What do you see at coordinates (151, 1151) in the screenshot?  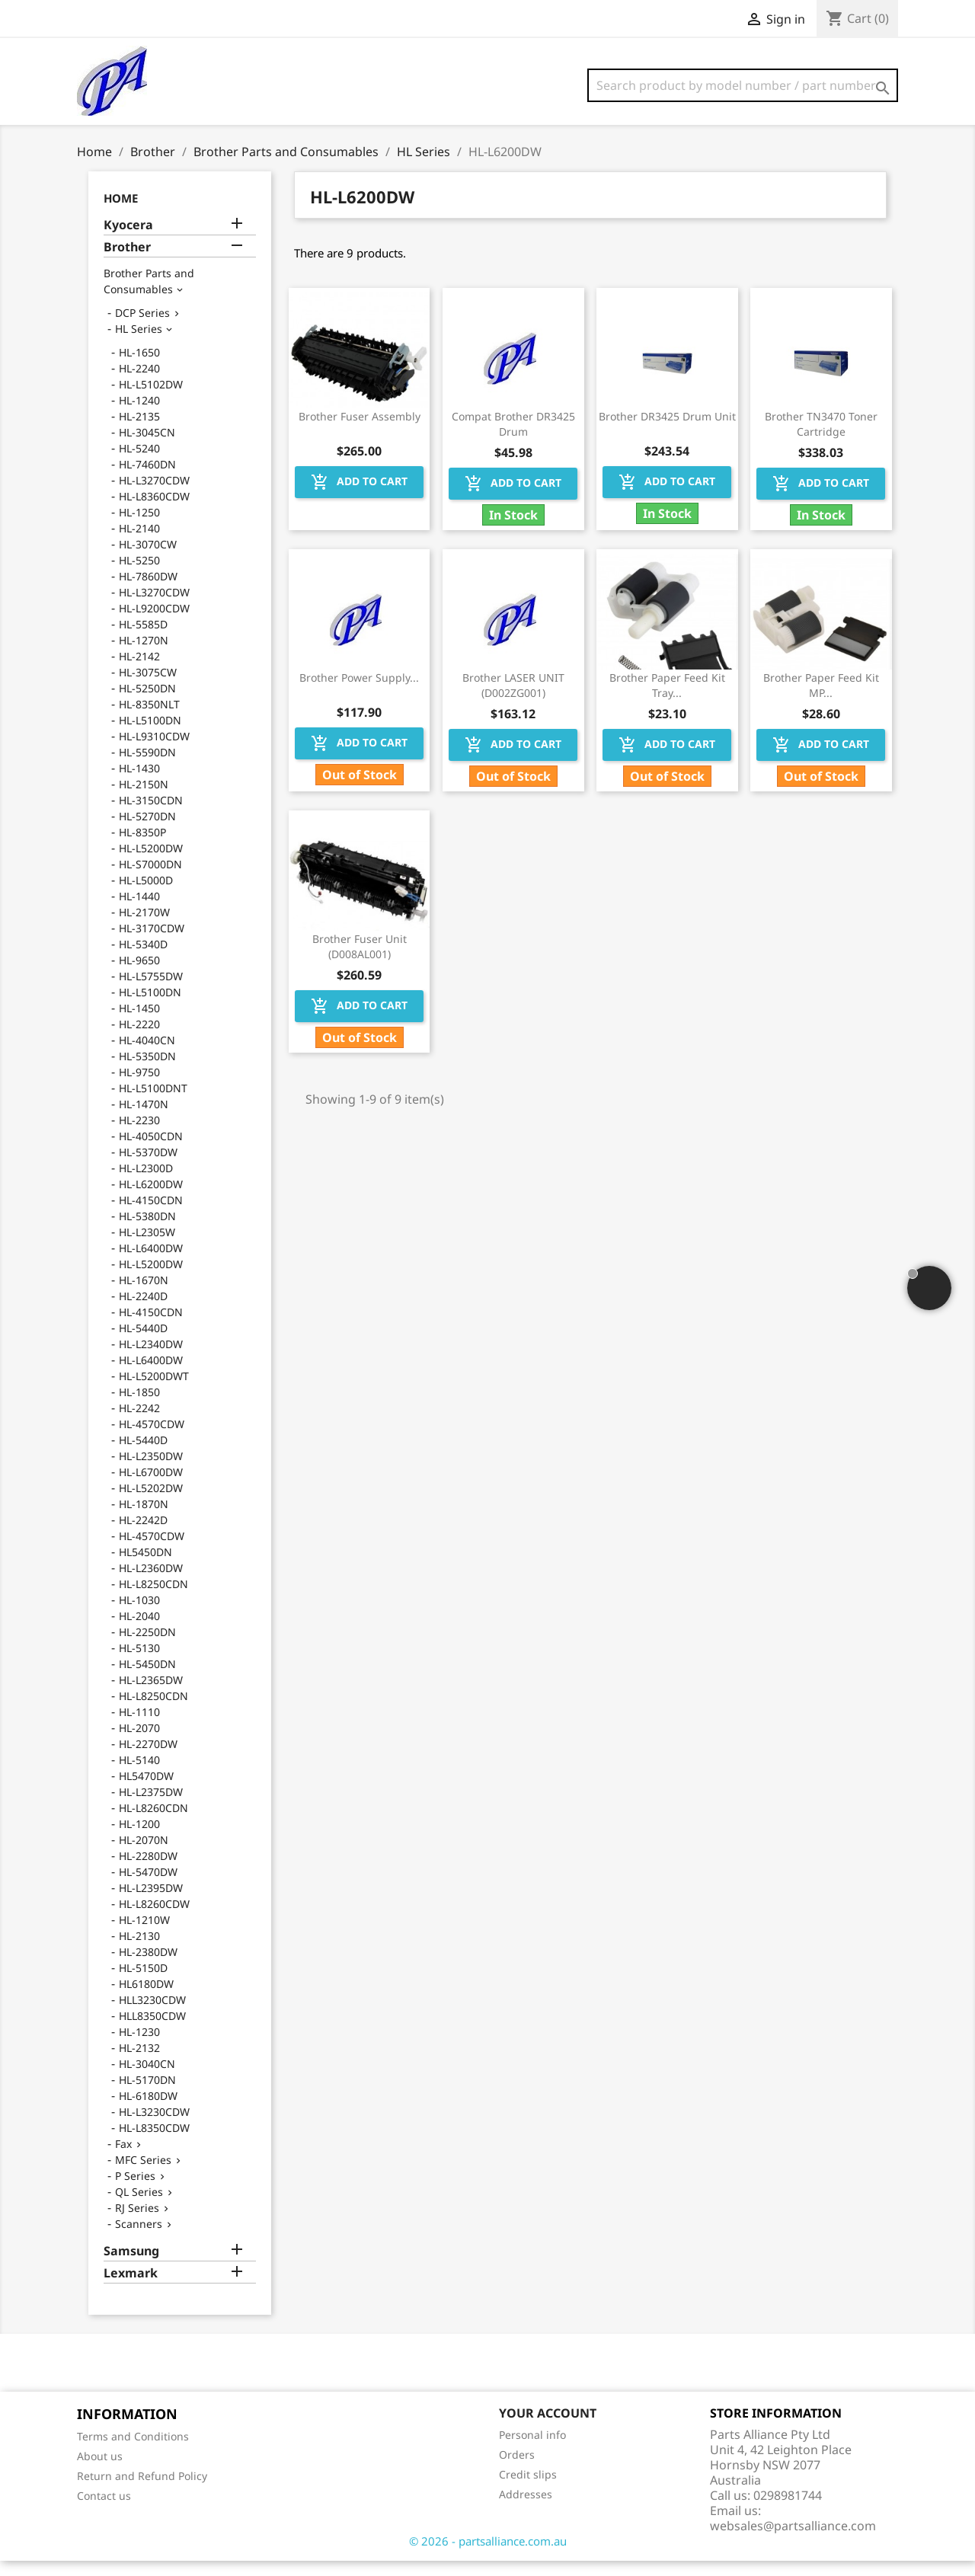 I see `HL-4050CDN` at bounding box center [151, 1151].